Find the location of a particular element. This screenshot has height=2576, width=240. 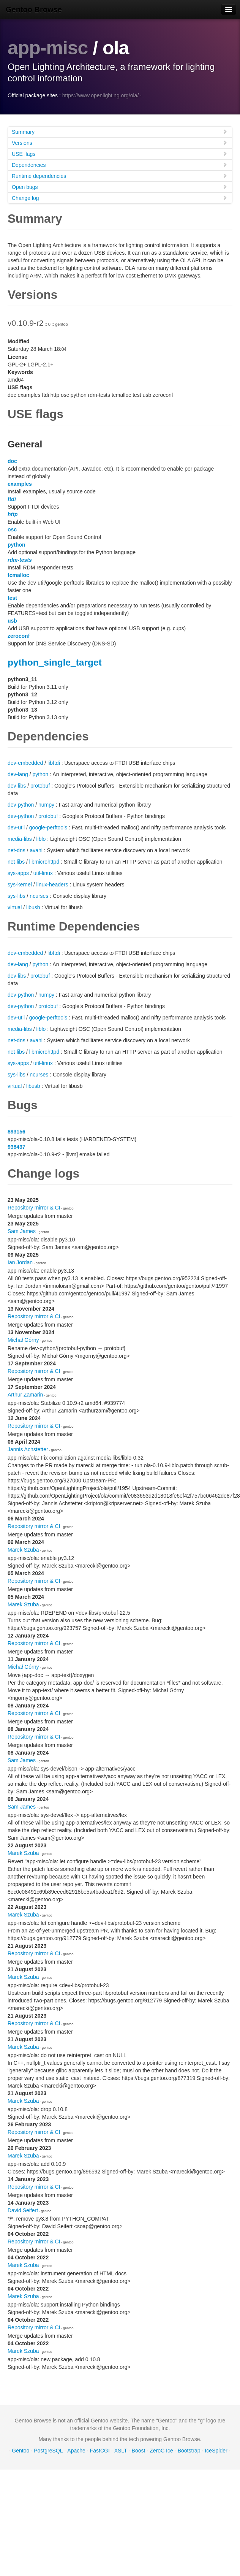

libmicrohttpd is located at coordinates (44, 862).